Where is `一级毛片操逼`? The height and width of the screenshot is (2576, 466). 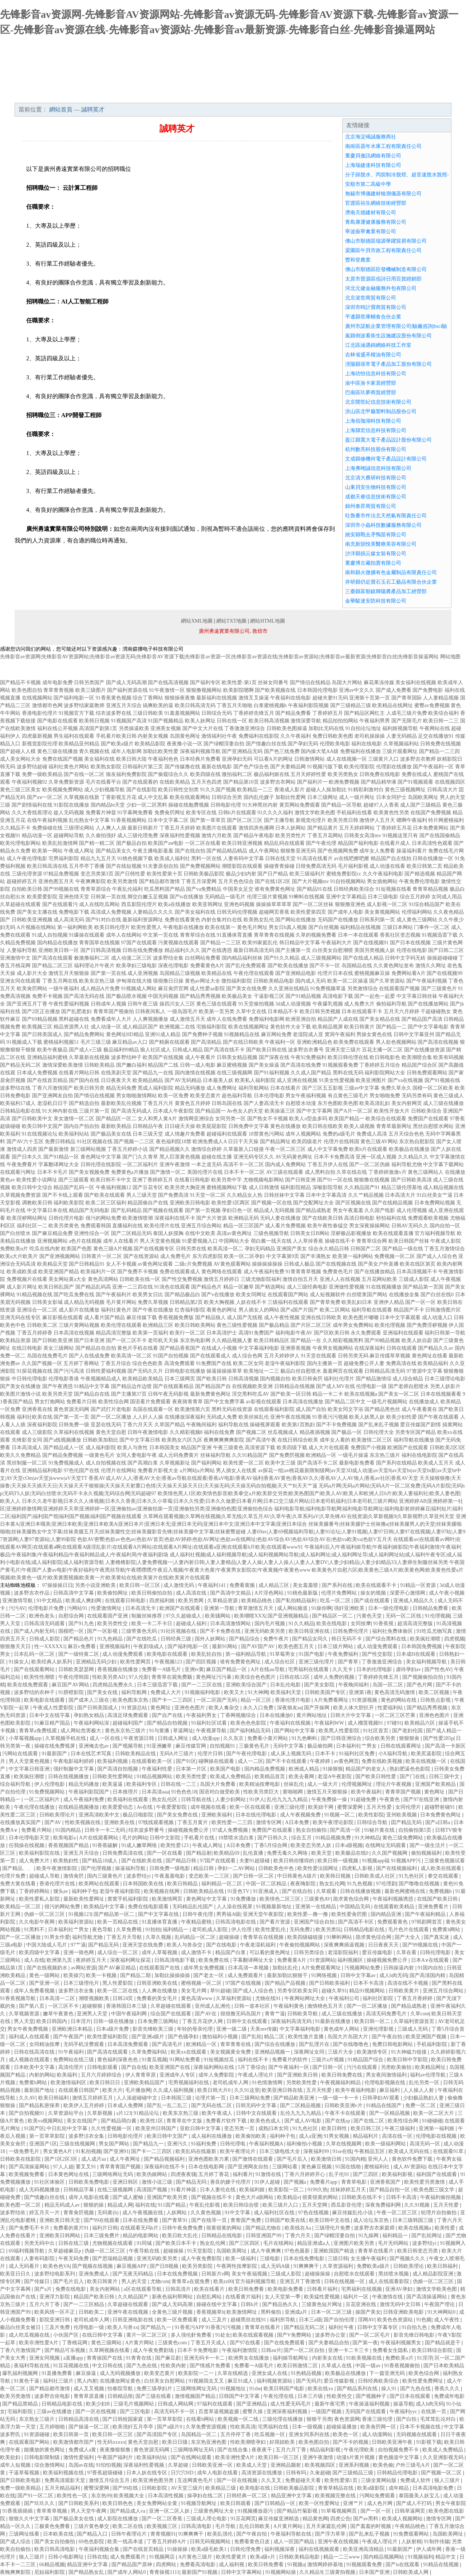
一级毛片操逼 is located at coordinates (353, 1455).